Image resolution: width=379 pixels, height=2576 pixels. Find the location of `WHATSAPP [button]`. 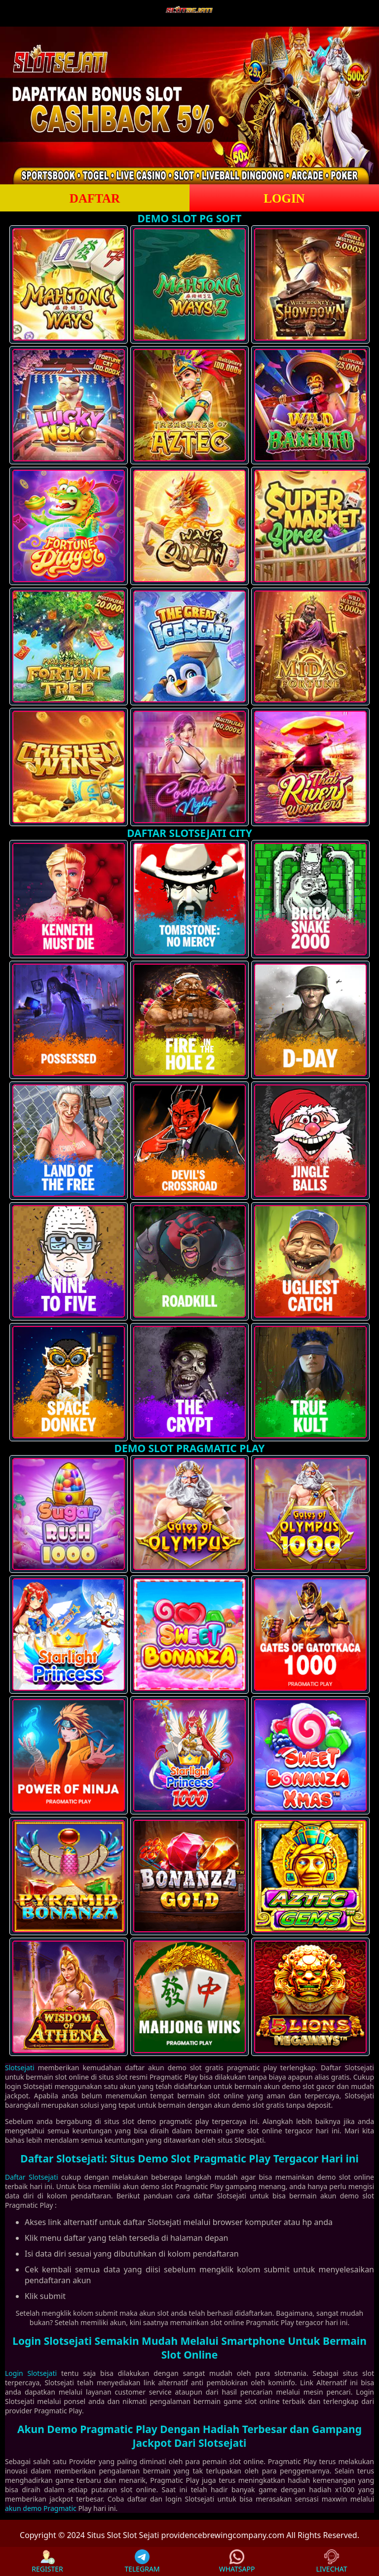

WHATSAPP [button] is located at coordinates (237, 2561).